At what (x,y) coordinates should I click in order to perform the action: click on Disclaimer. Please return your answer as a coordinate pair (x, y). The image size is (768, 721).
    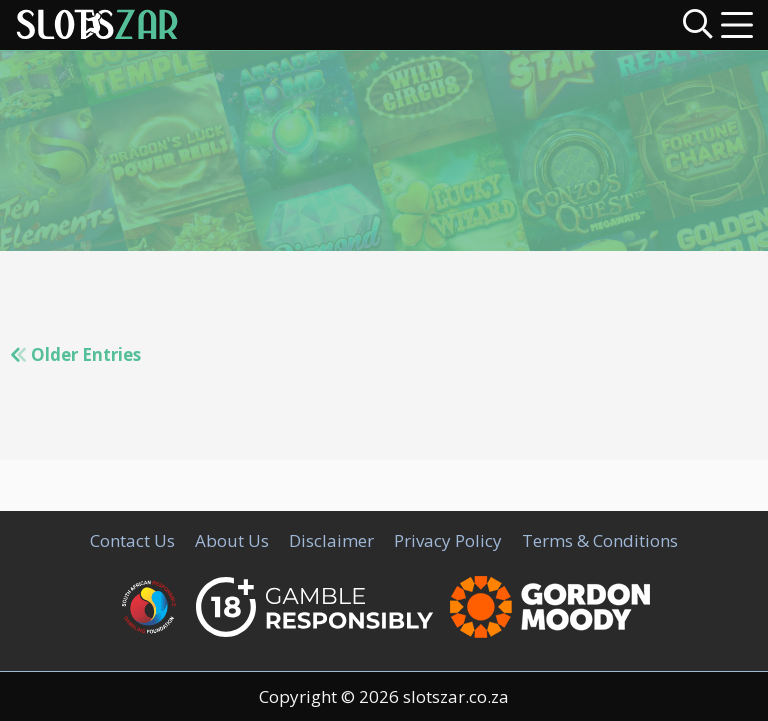
    Looking at the image, I should click on (331, 540).